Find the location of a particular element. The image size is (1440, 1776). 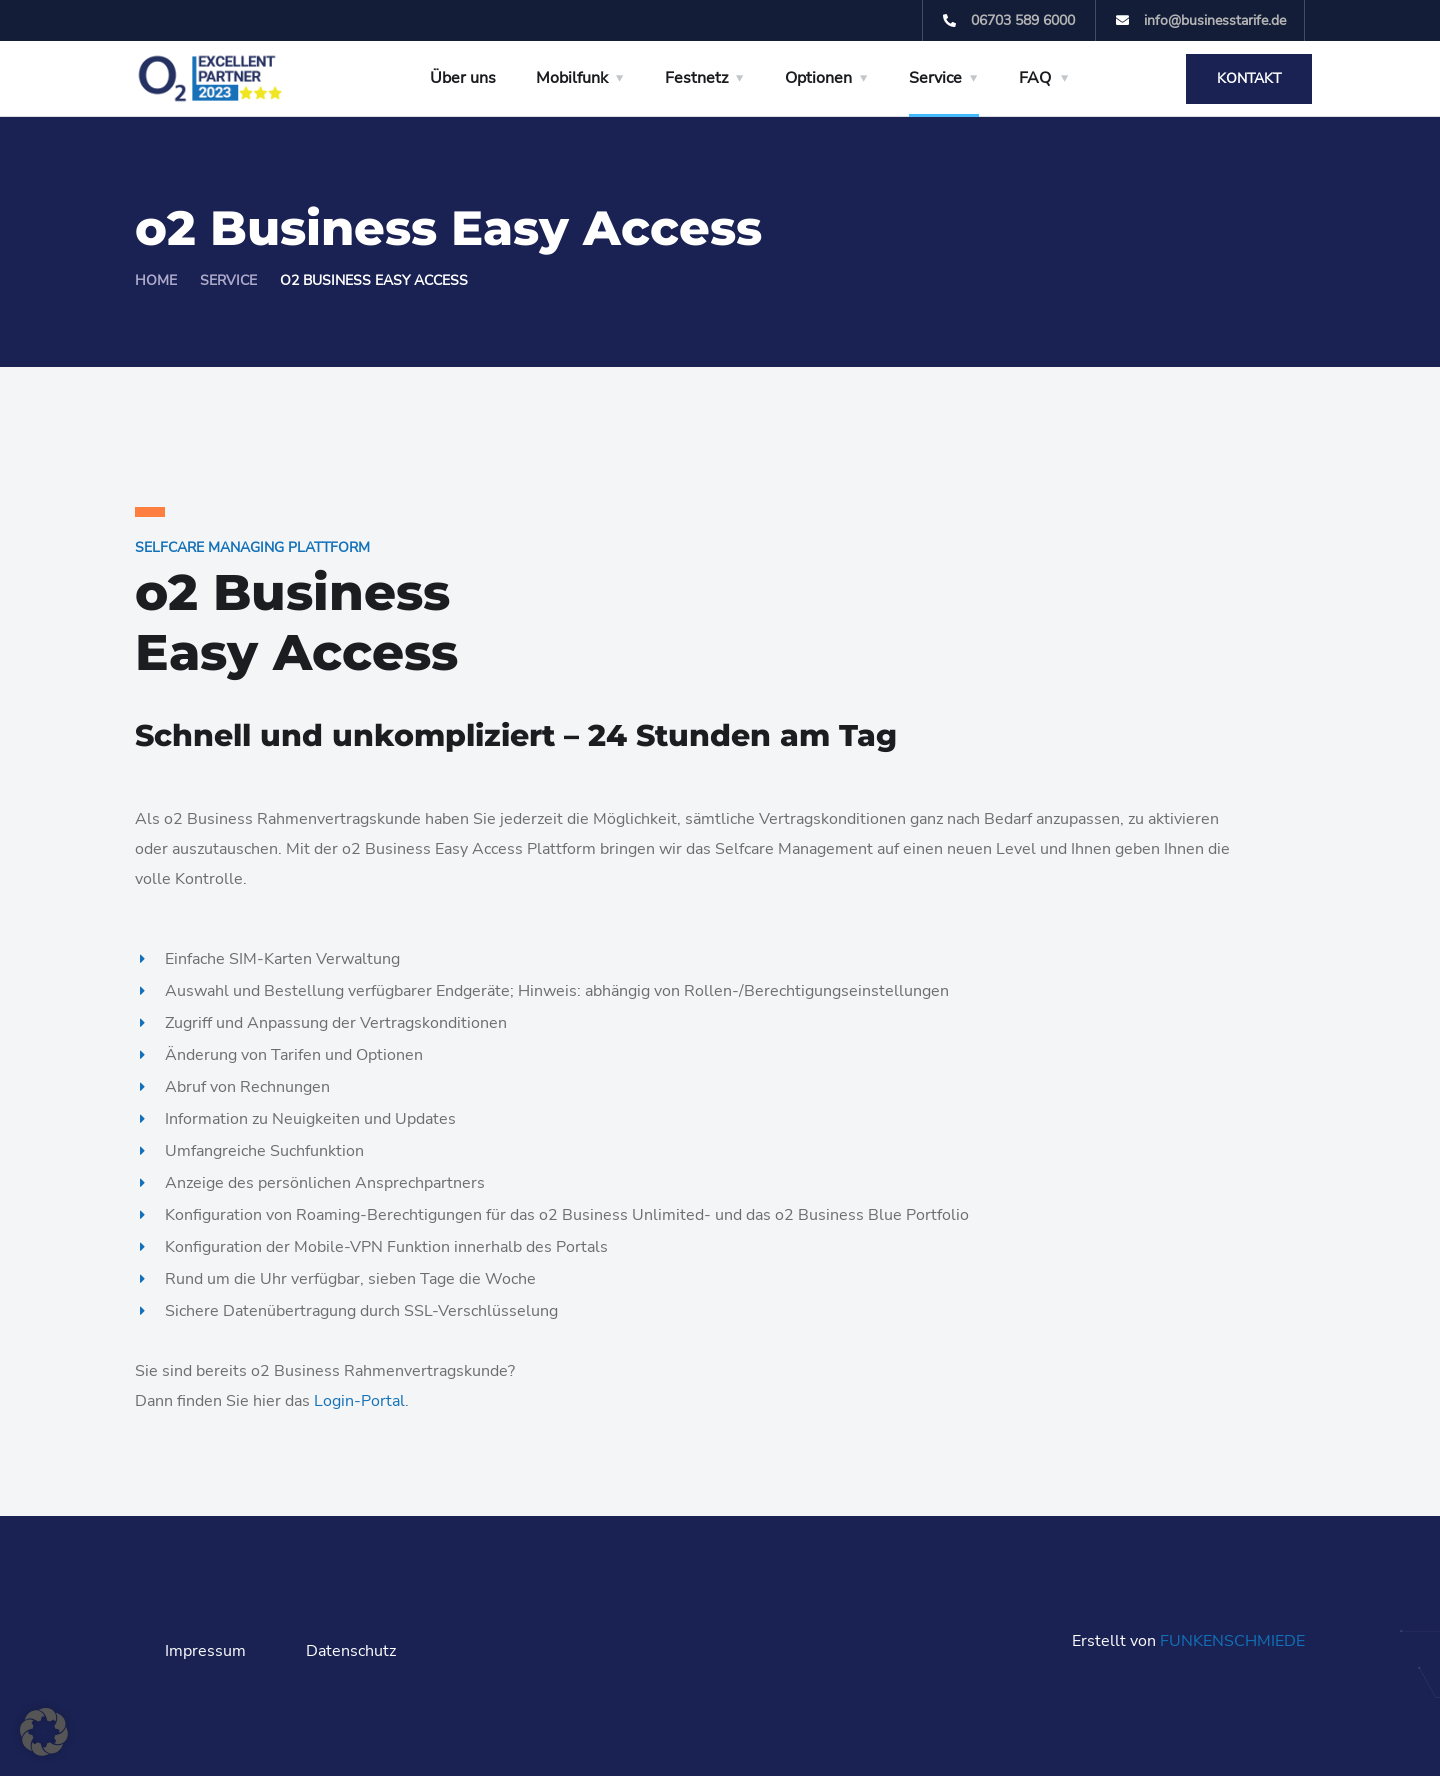

Mobilfunk is located at coordinates (572, 78).